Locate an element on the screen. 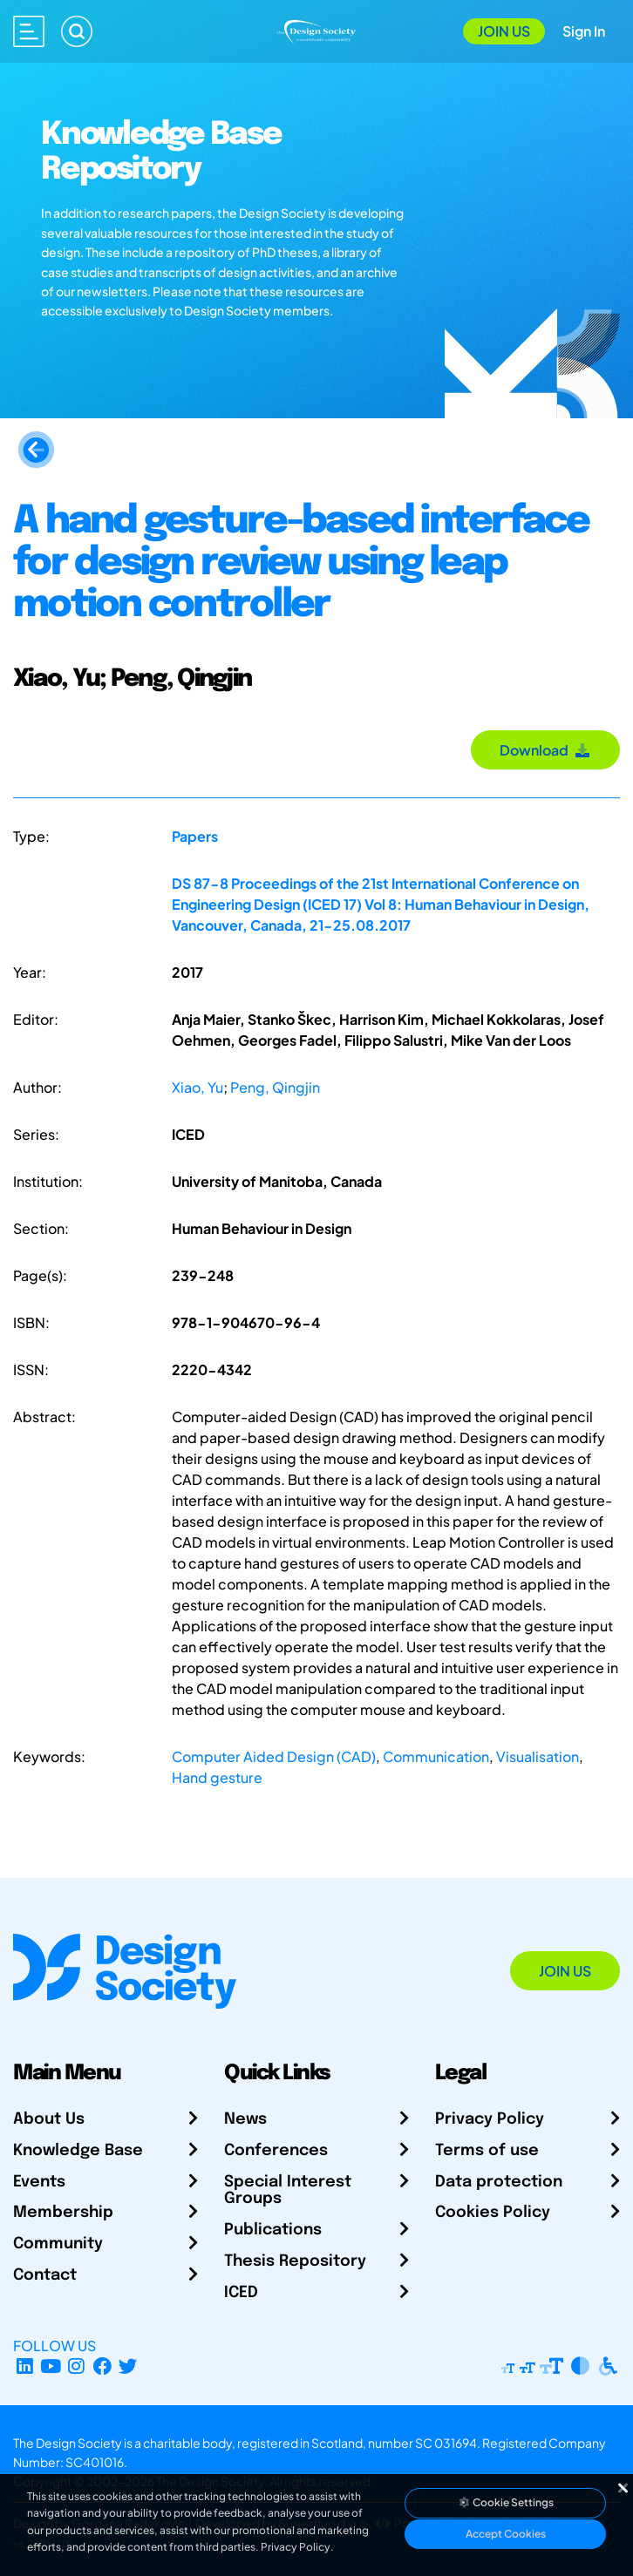  [X Profile] is located at coordinates (128, 2366).